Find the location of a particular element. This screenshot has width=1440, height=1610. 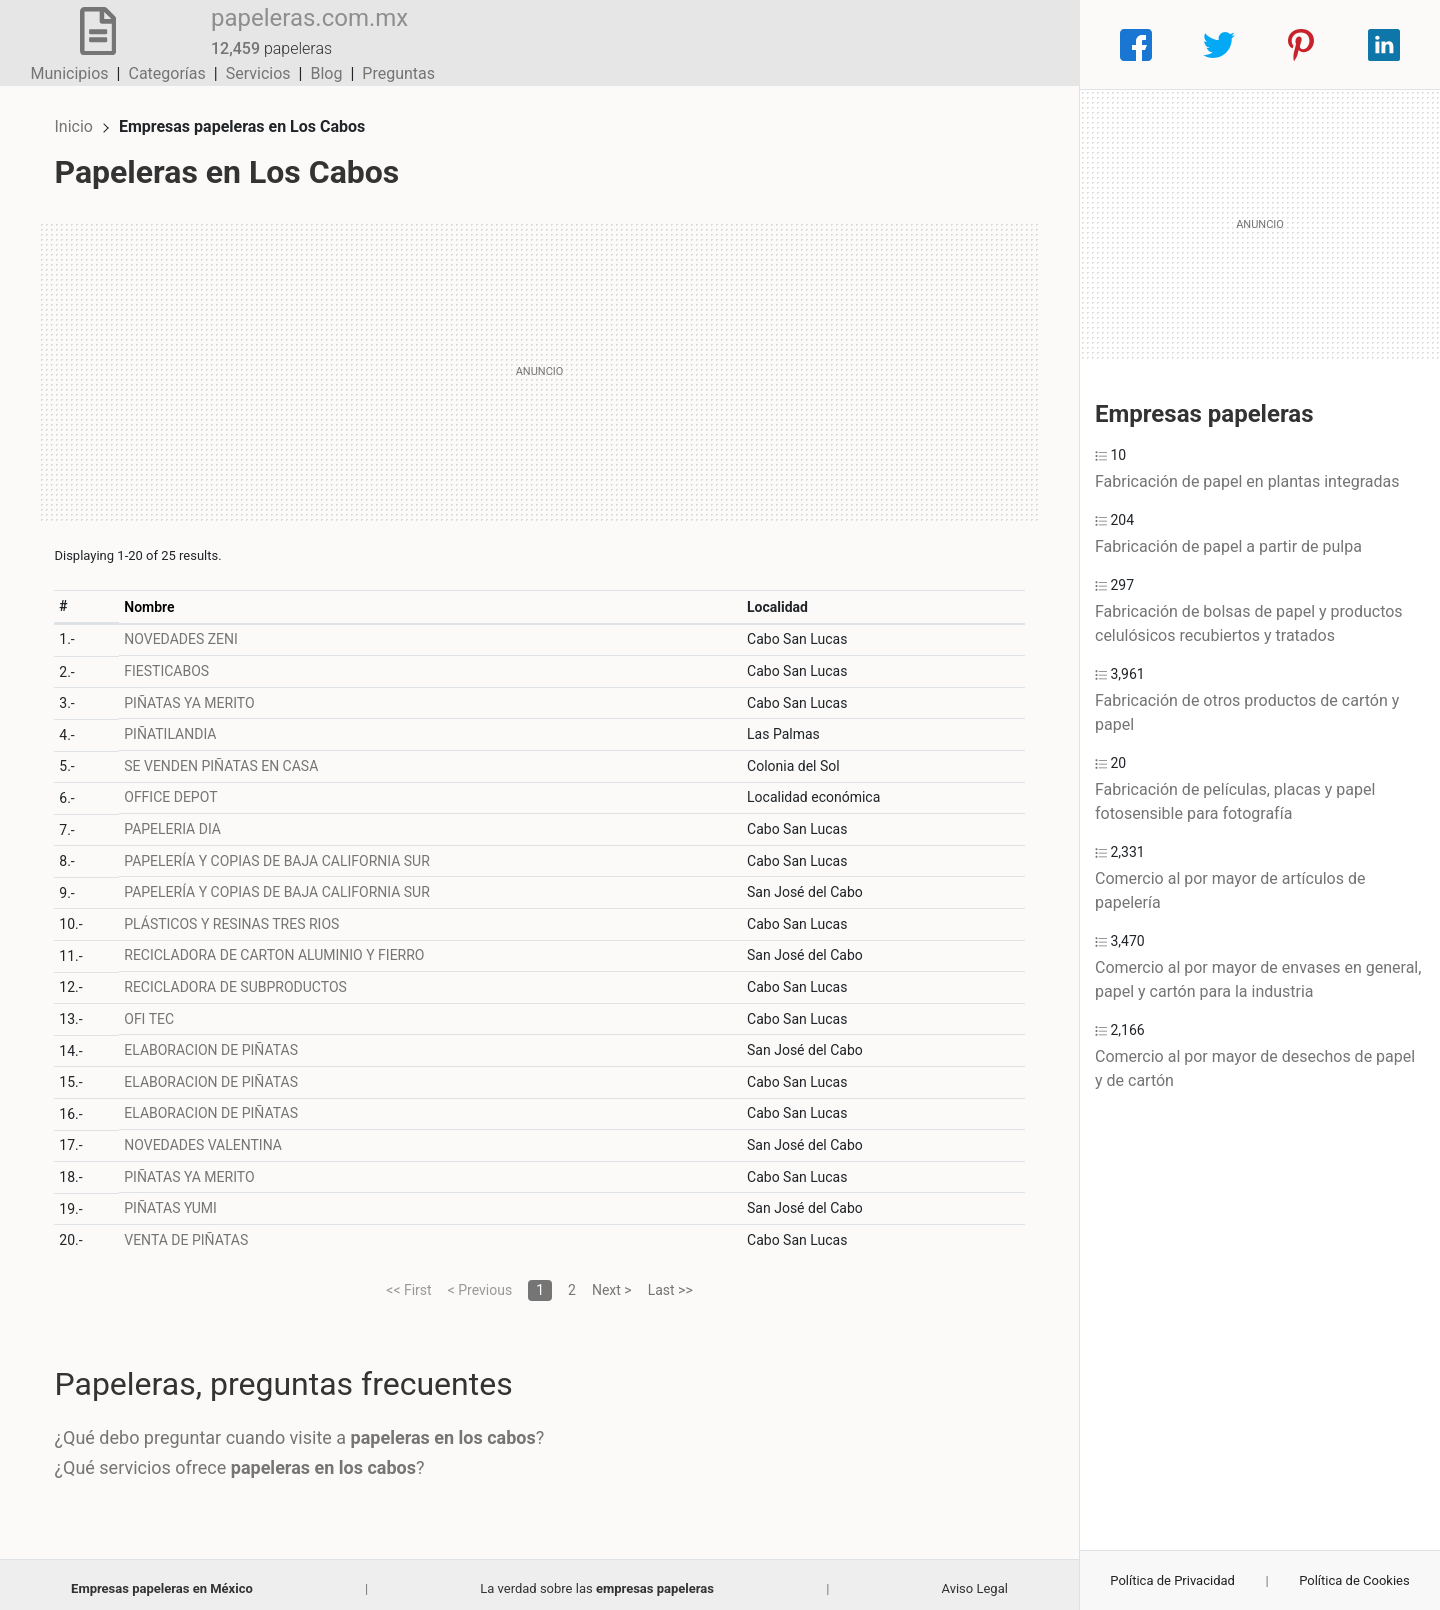

papeleras.com.mx is located at coordinates (293, 33).